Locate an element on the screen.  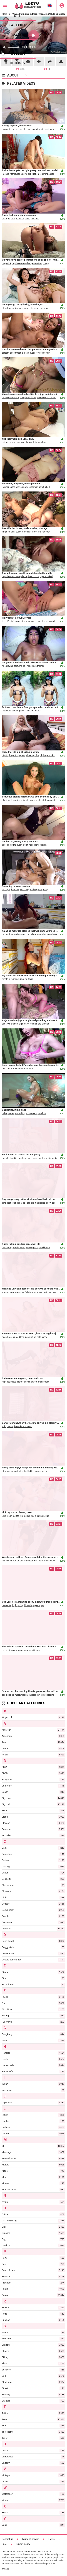
vagina penetration is located at coordinates (30, 174).